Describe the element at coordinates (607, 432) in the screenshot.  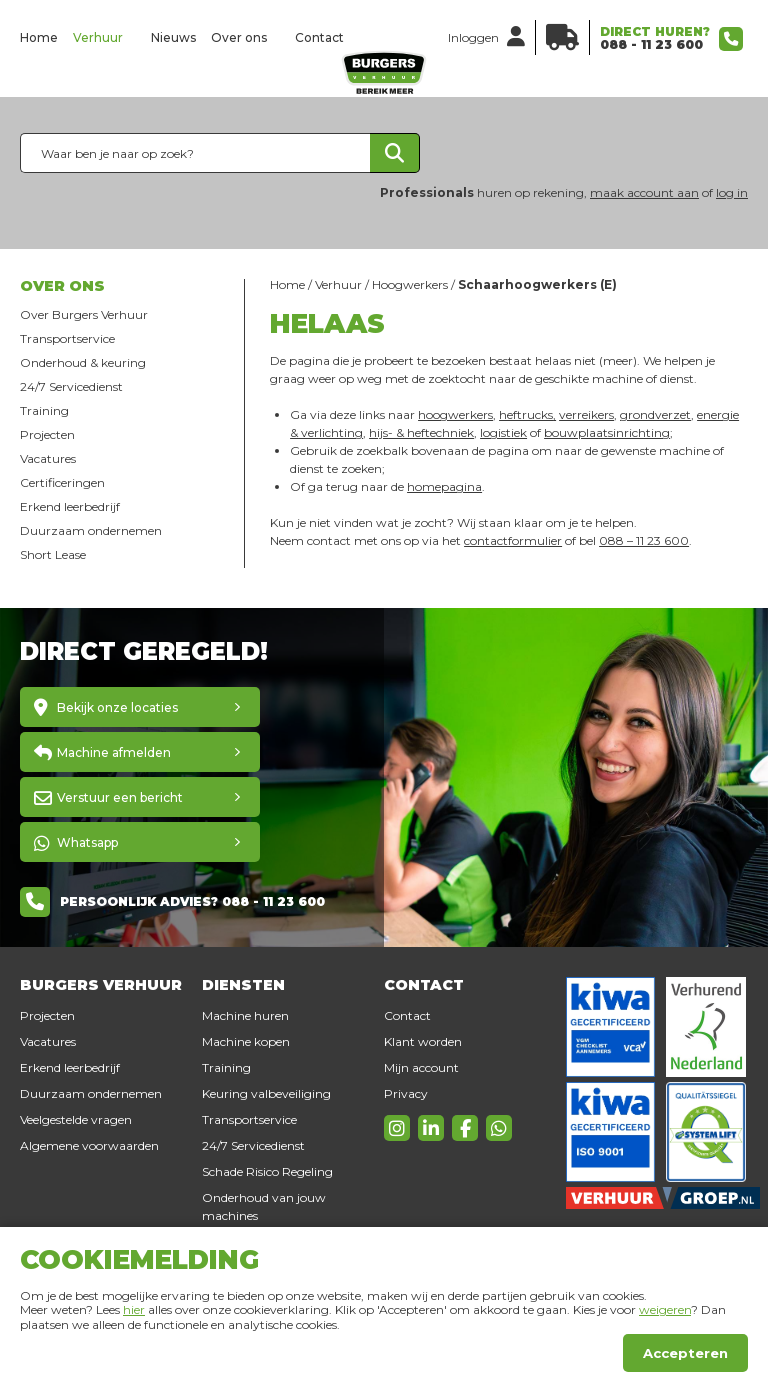
I see `bouwplaatsinrichting` at that location.